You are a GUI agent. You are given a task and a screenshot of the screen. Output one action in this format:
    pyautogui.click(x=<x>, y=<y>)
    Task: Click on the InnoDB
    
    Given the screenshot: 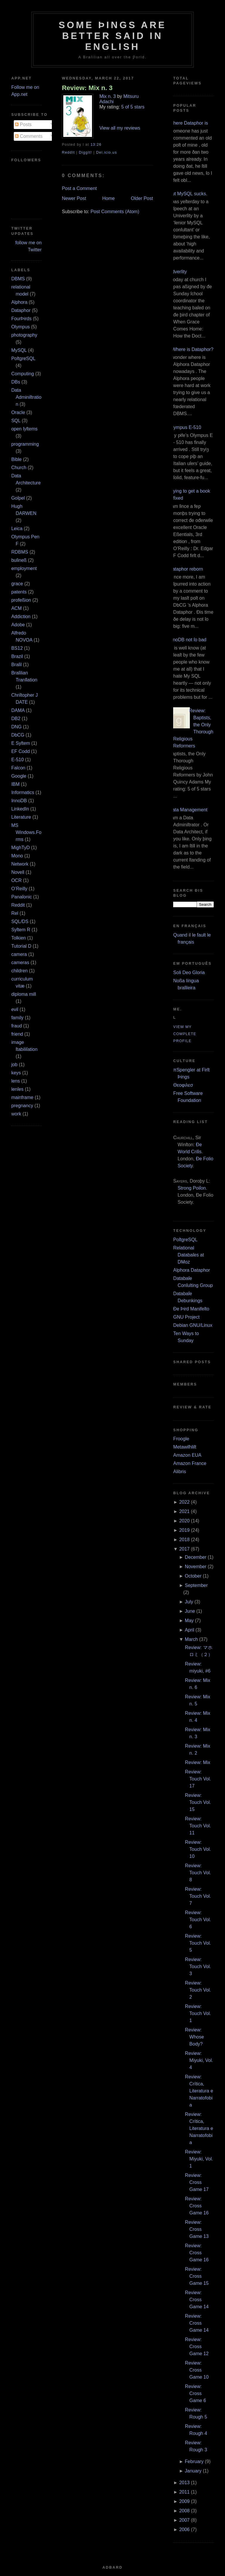 What is the action you would take?
    pyautogui.click(x=19, y=800)
    